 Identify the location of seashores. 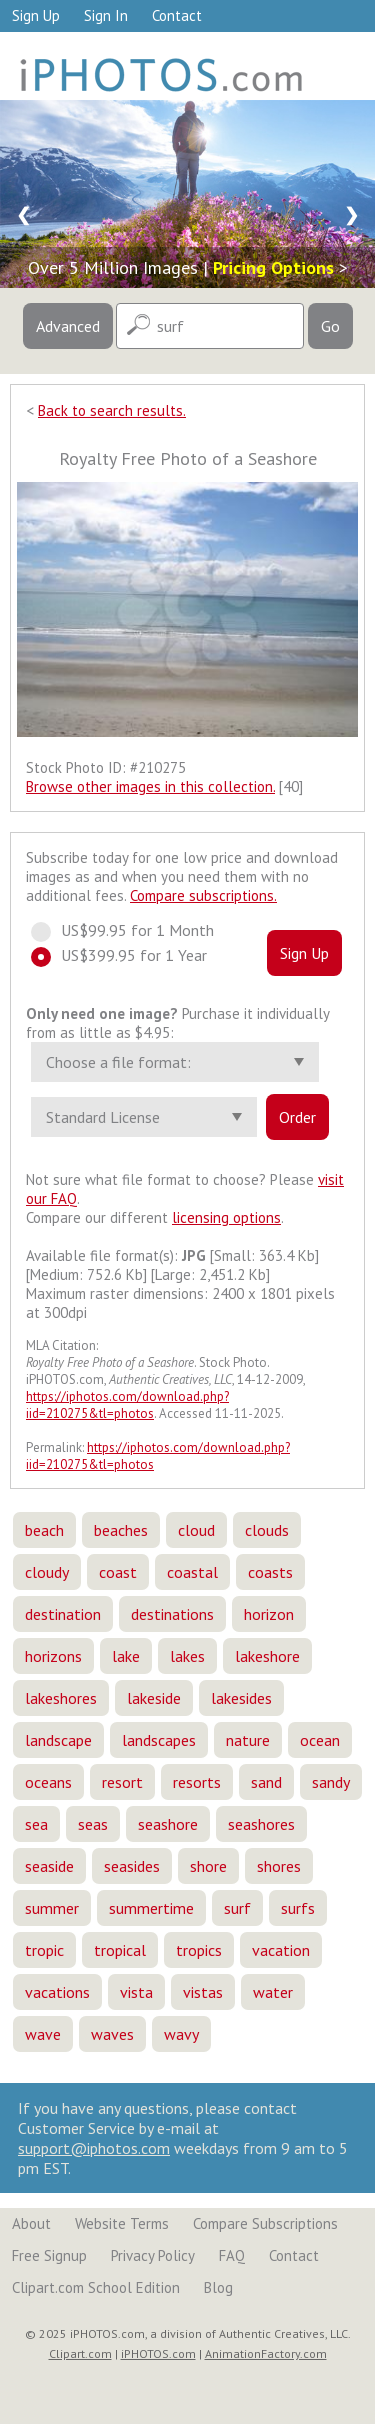
(261, 1824).